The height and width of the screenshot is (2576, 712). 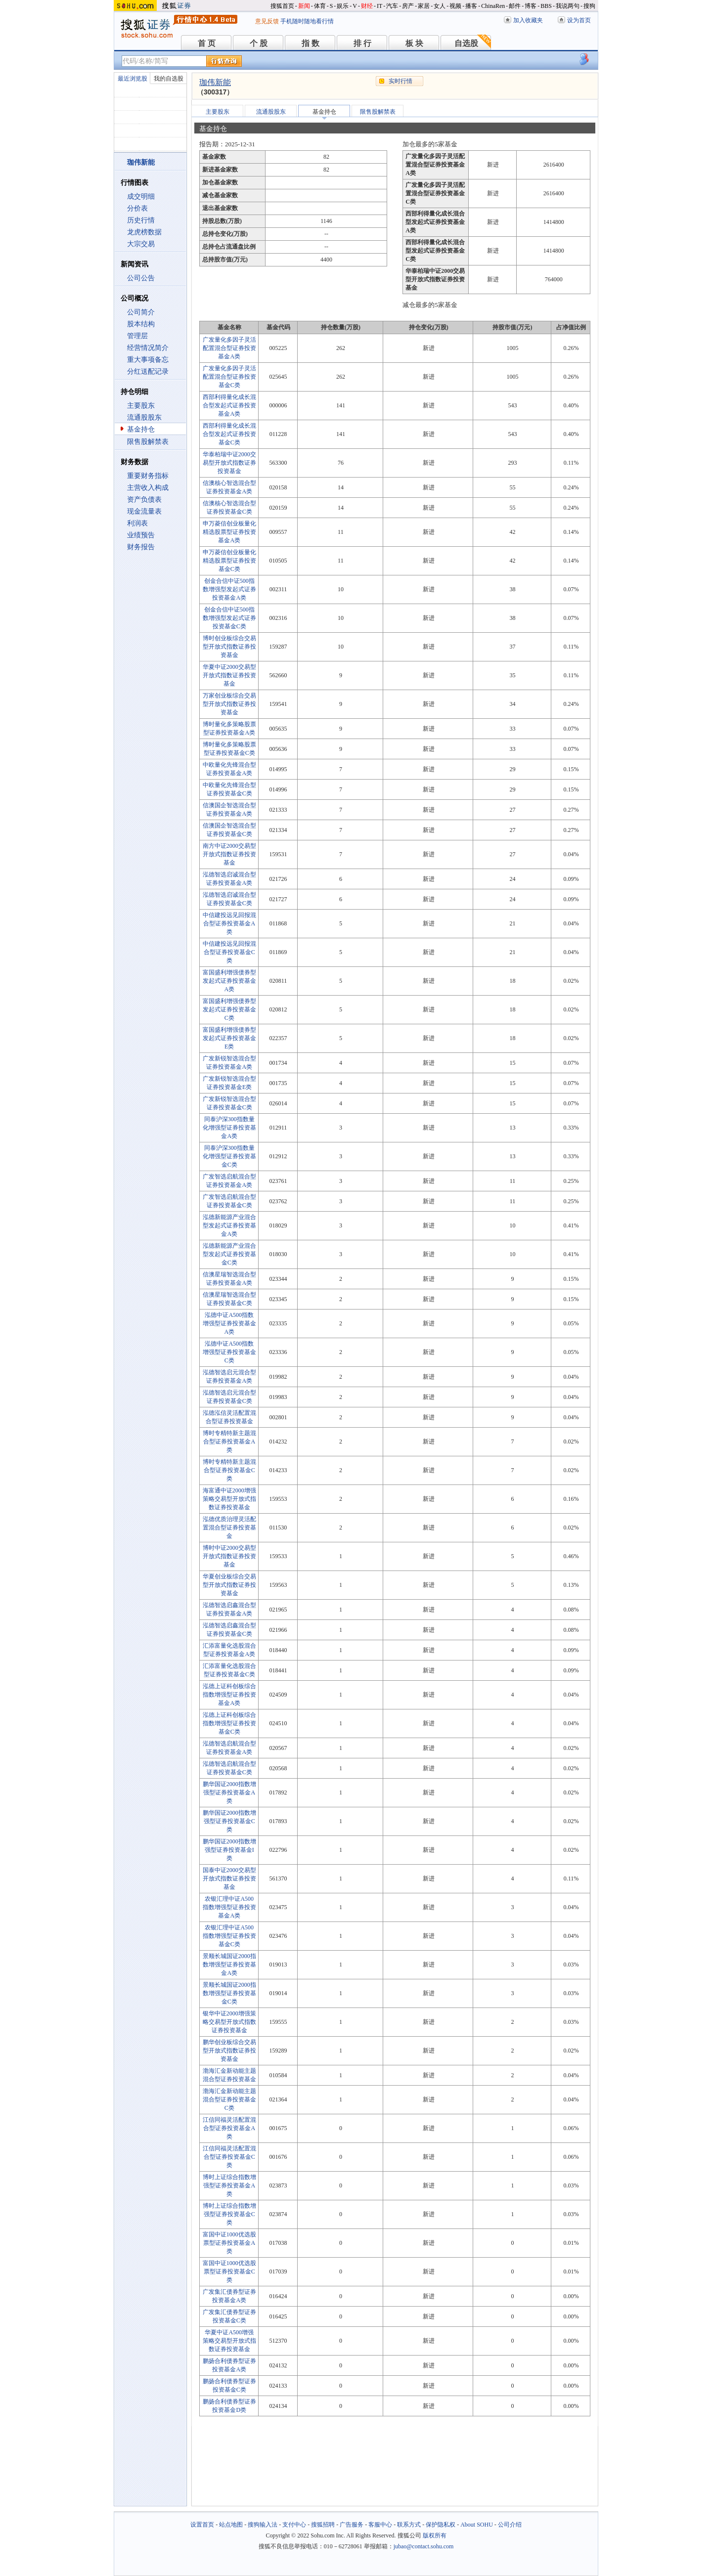 I want to click on 华泰柏瑞中证2000交易型开放式指数证券投资基金, so click(x=229, y=463).